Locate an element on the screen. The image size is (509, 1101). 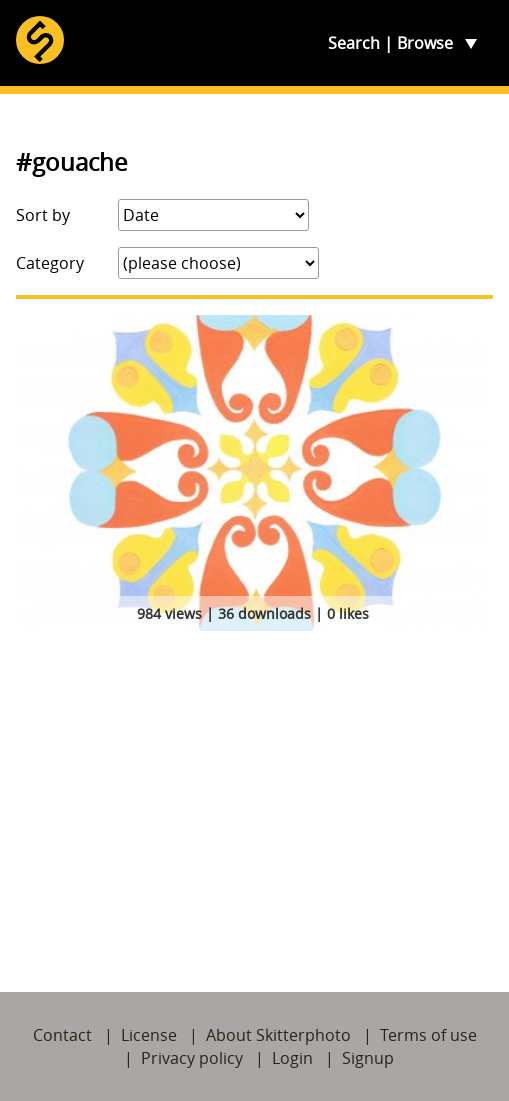
About Skitterphoto is located at coordinates (278, 1035).